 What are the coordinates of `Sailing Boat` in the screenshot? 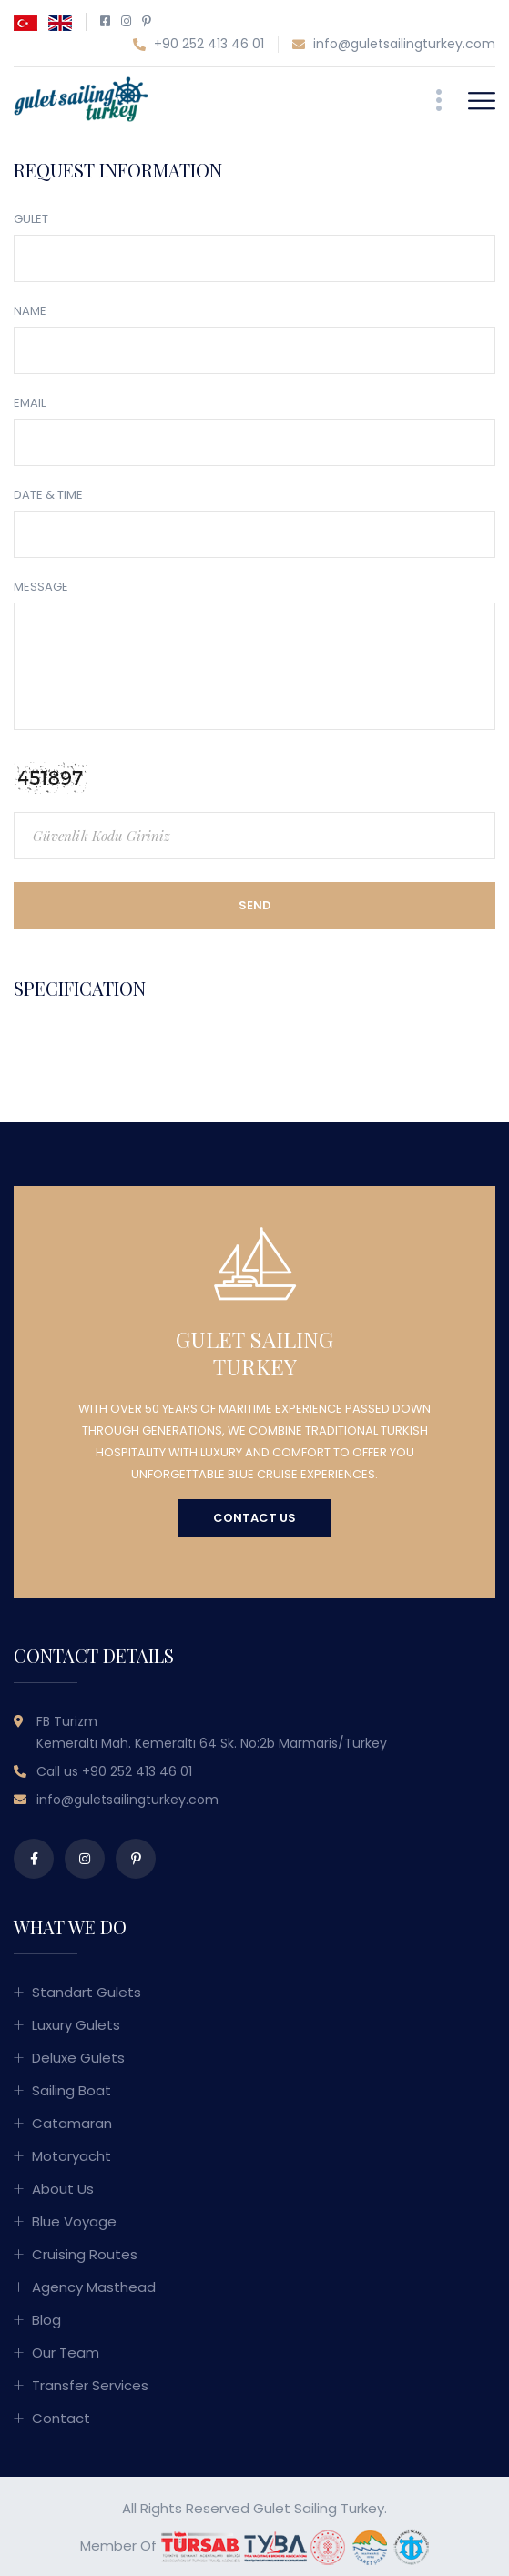 It's located at (71, 2090).